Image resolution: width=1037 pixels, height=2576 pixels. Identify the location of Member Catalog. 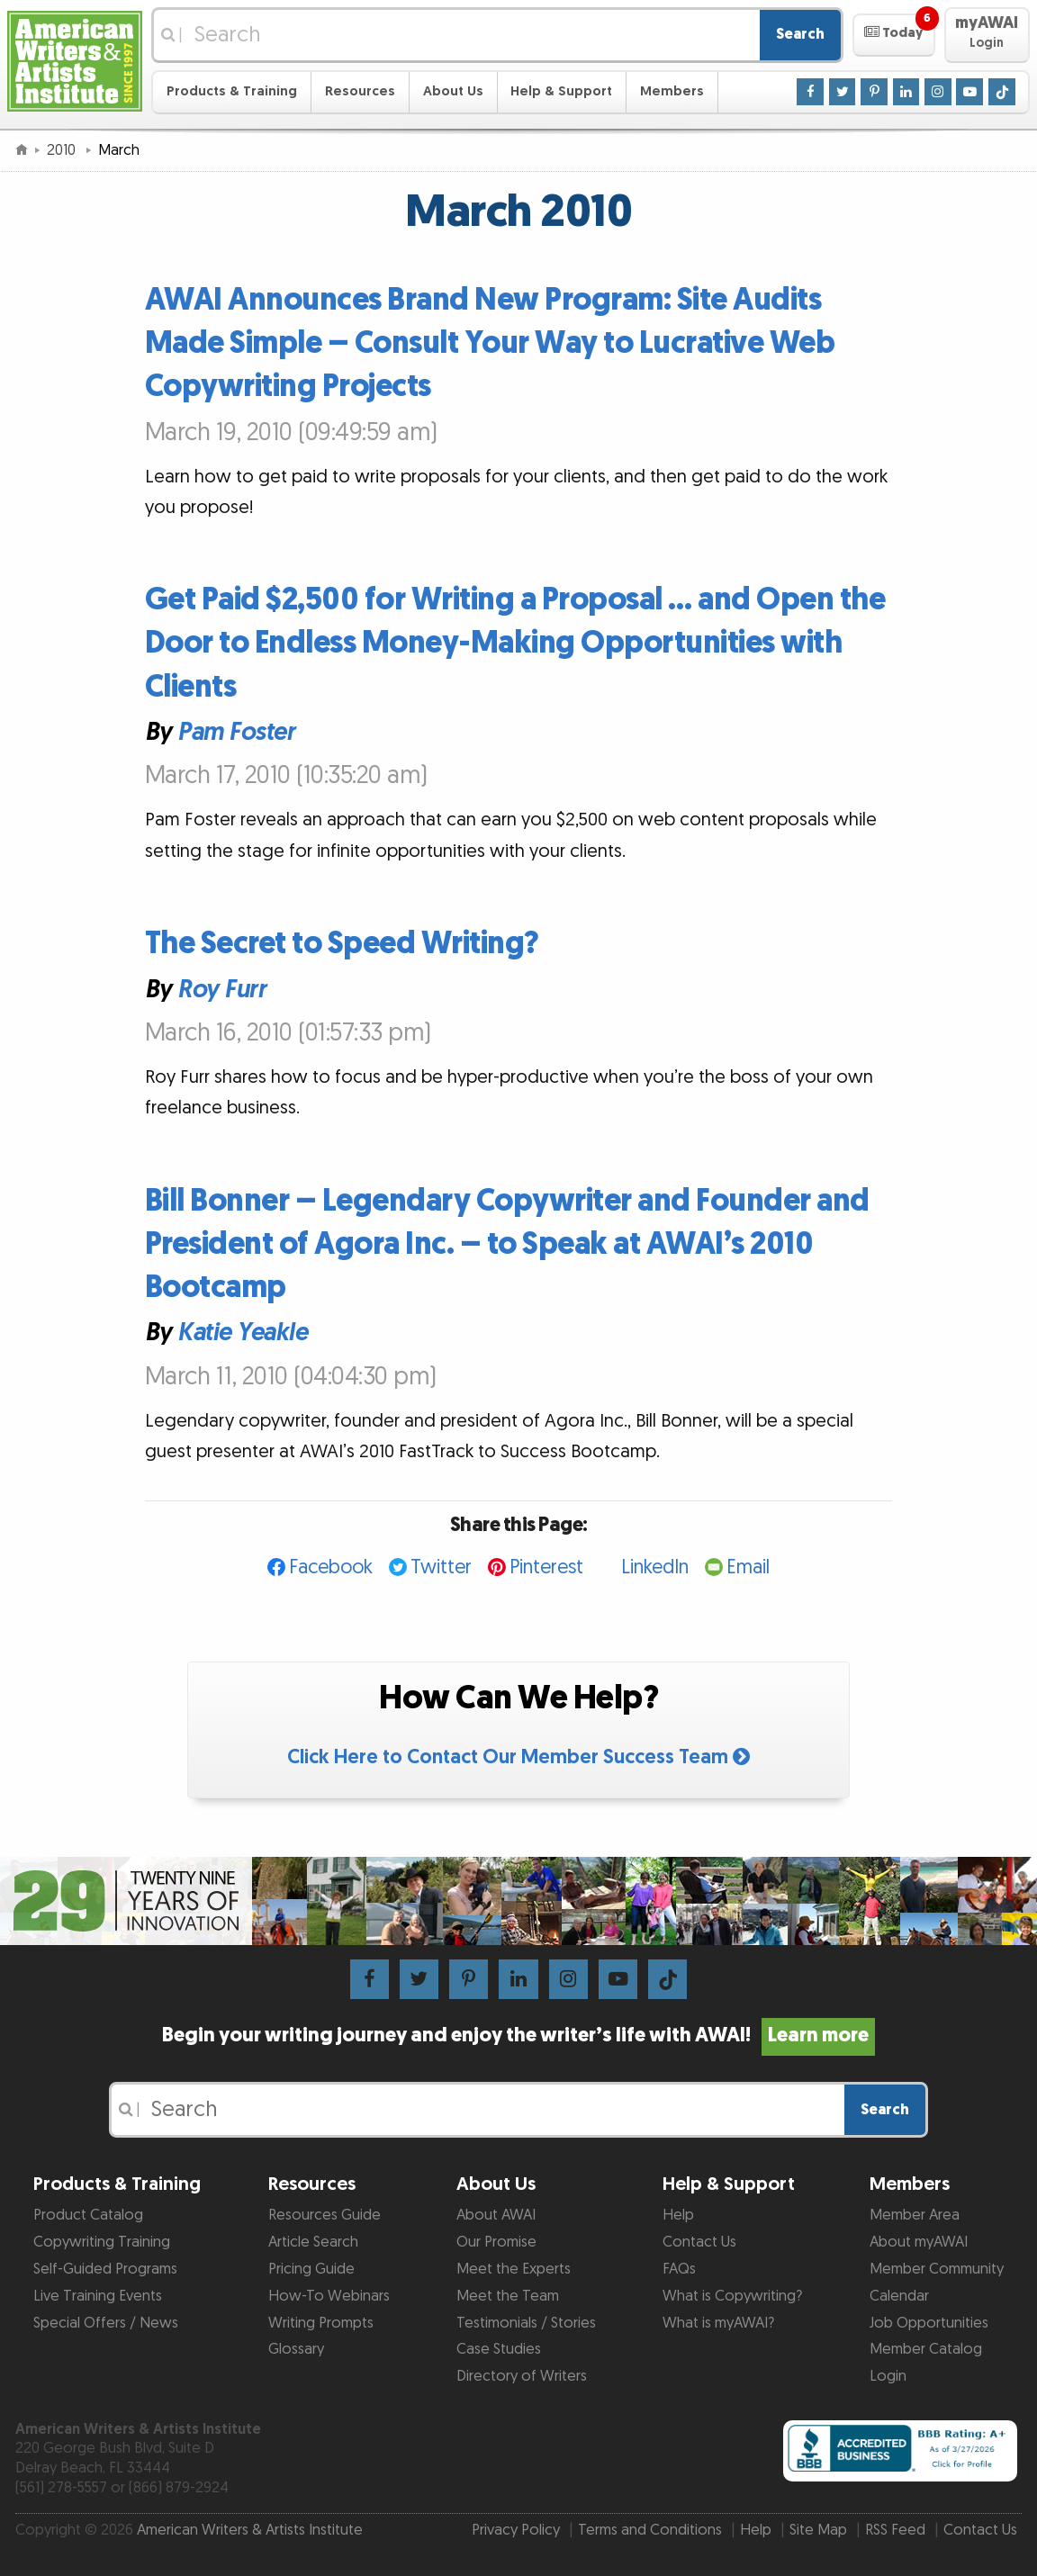
(926, 2349).